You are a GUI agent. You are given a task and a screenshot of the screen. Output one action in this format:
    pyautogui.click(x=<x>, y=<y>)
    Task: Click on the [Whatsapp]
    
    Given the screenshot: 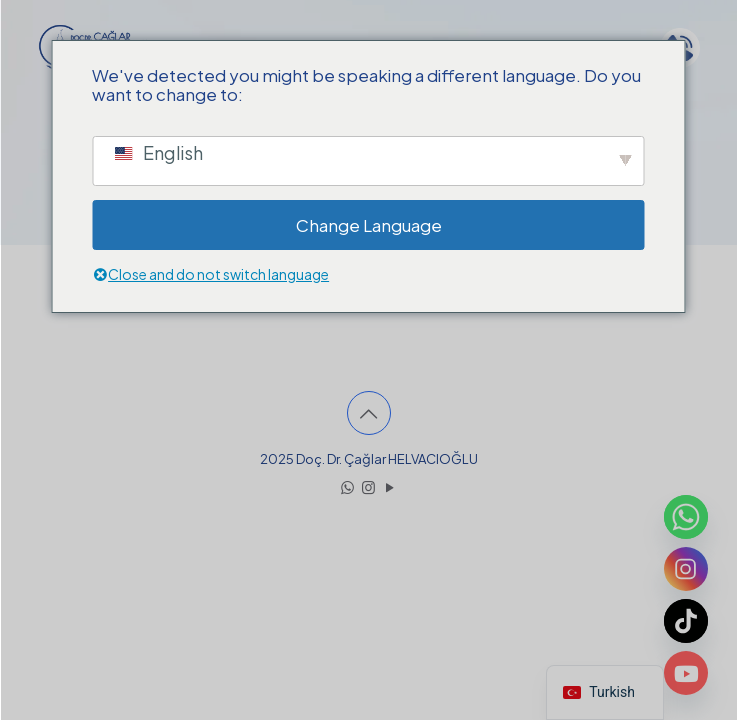 What is the action you would take?
    pyautogui.click(x=686, y=517)
    